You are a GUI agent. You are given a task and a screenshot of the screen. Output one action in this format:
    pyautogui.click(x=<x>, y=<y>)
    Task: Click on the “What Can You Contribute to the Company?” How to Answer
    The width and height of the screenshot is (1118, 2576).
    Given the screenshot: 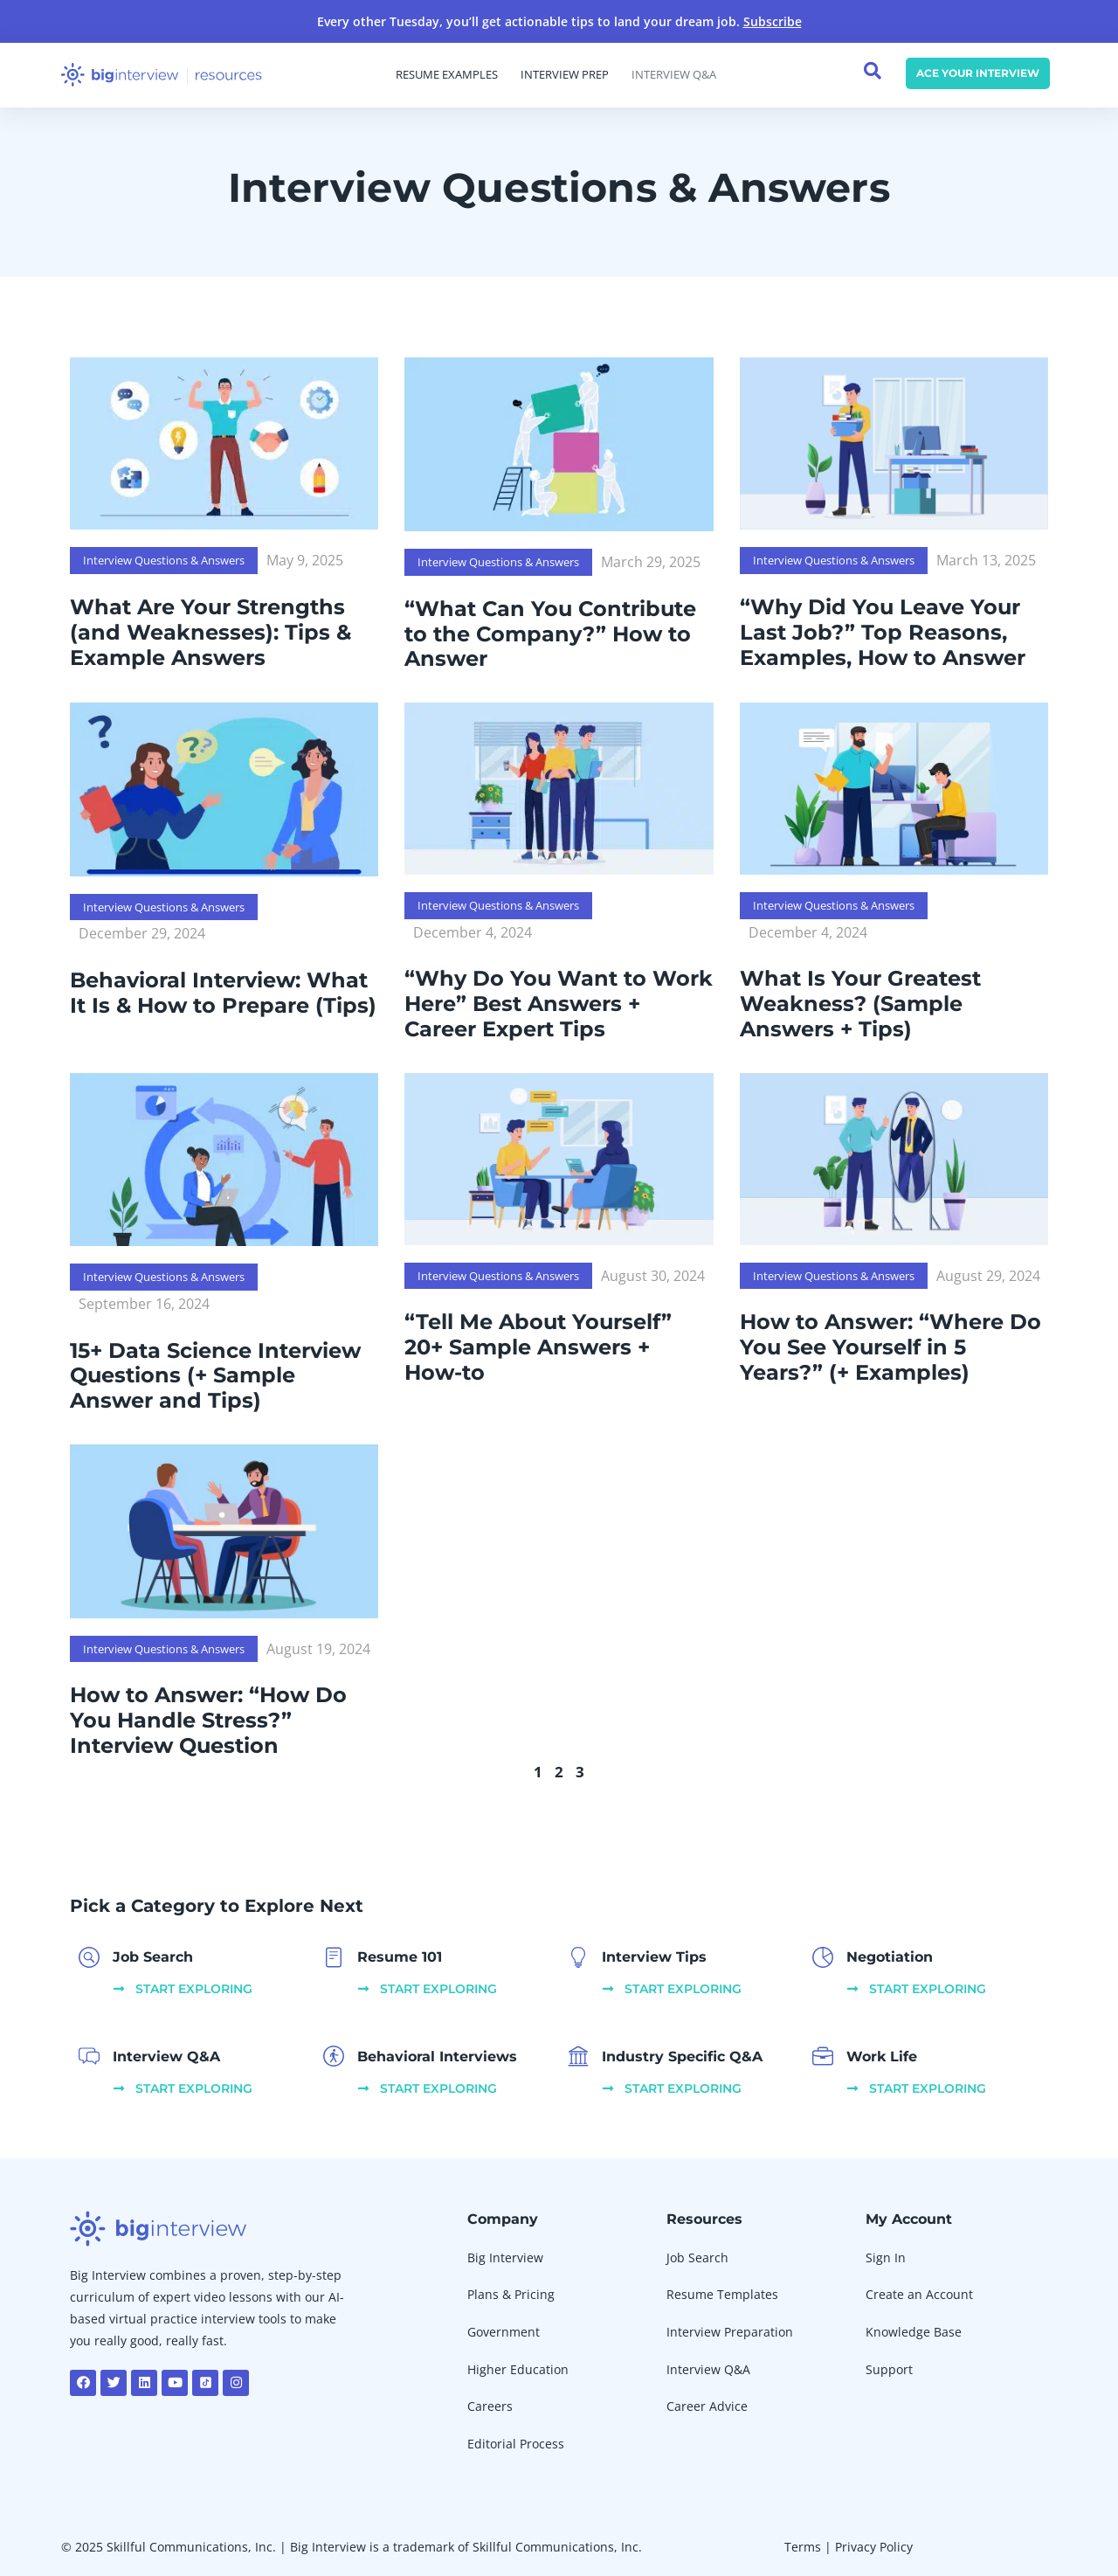 What is the action you would take?
    pyautogui.click(x=550, y=634)
    